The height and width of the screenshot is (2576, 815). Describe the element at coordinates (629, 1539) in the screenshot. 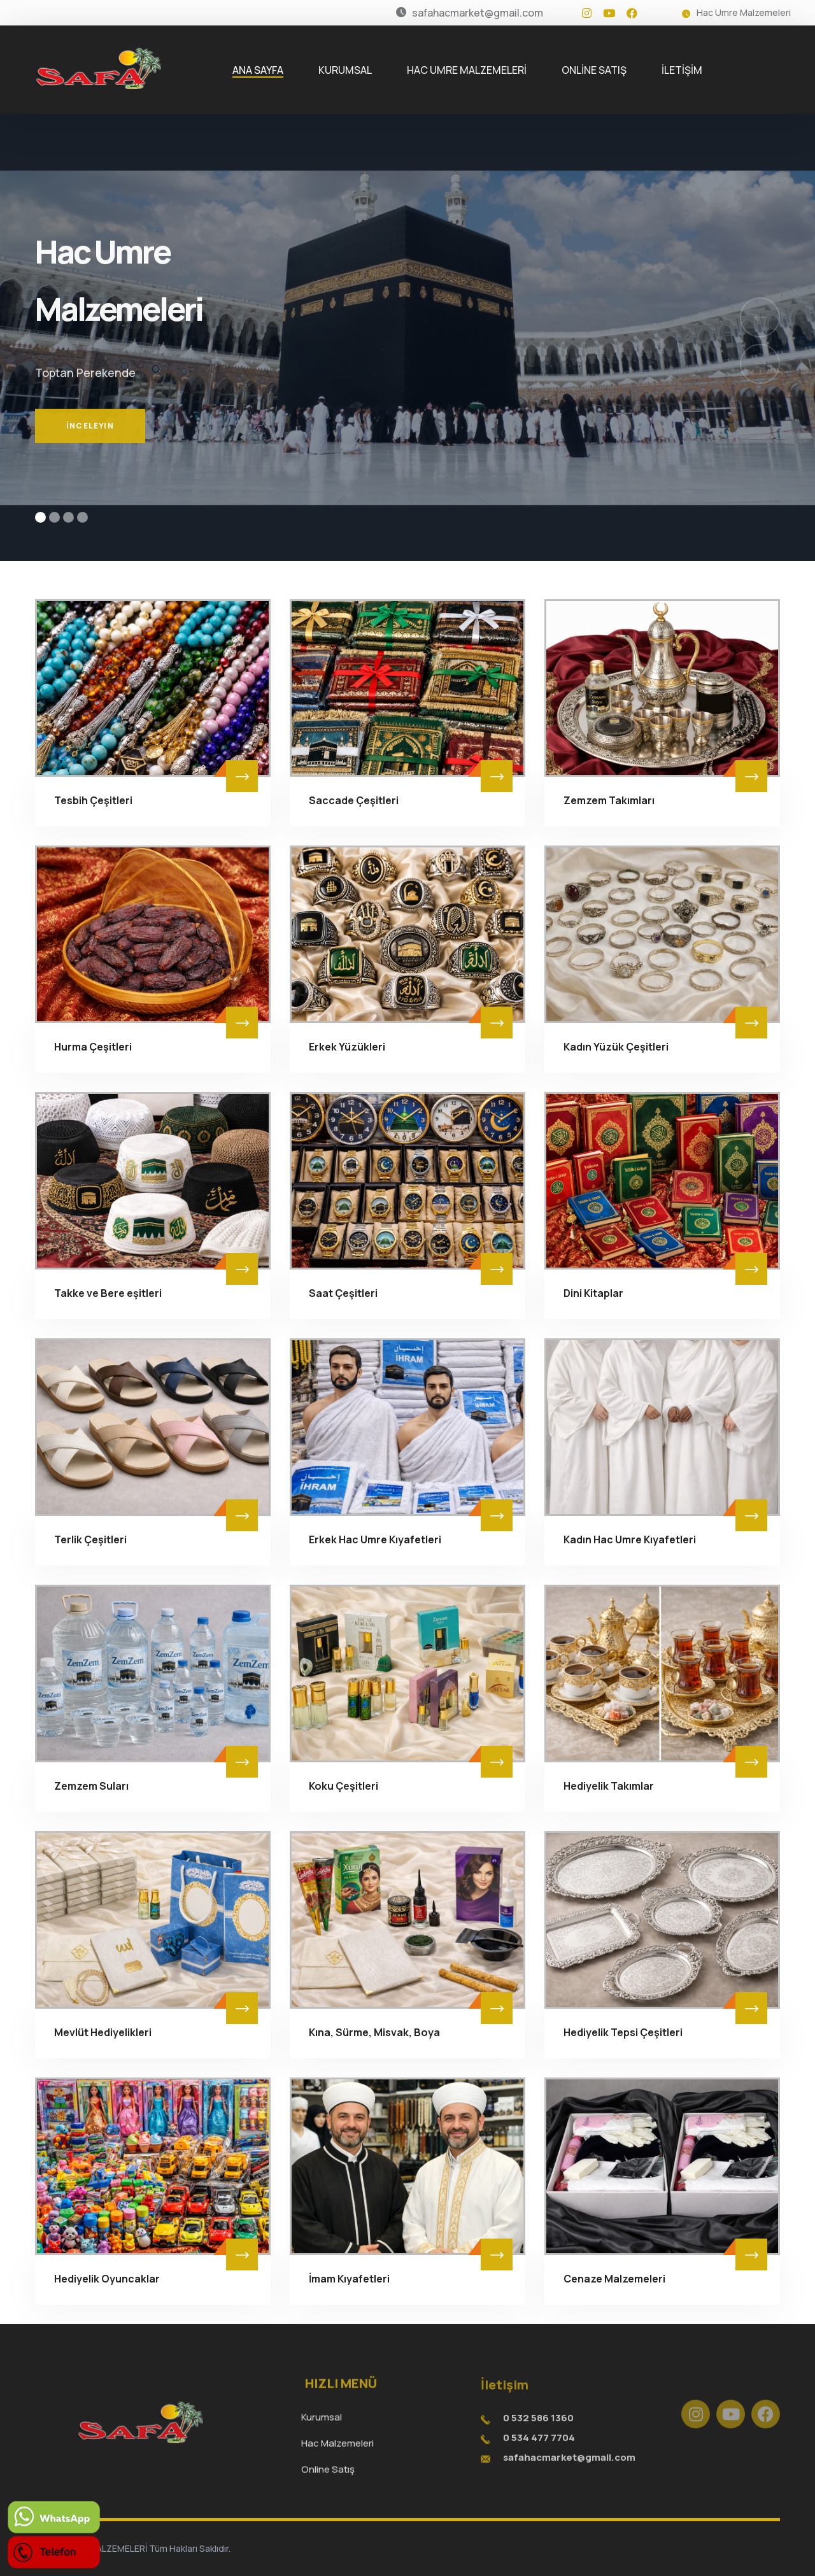

I see `Kadın Hac Umre Kıyafetleri` at that location.